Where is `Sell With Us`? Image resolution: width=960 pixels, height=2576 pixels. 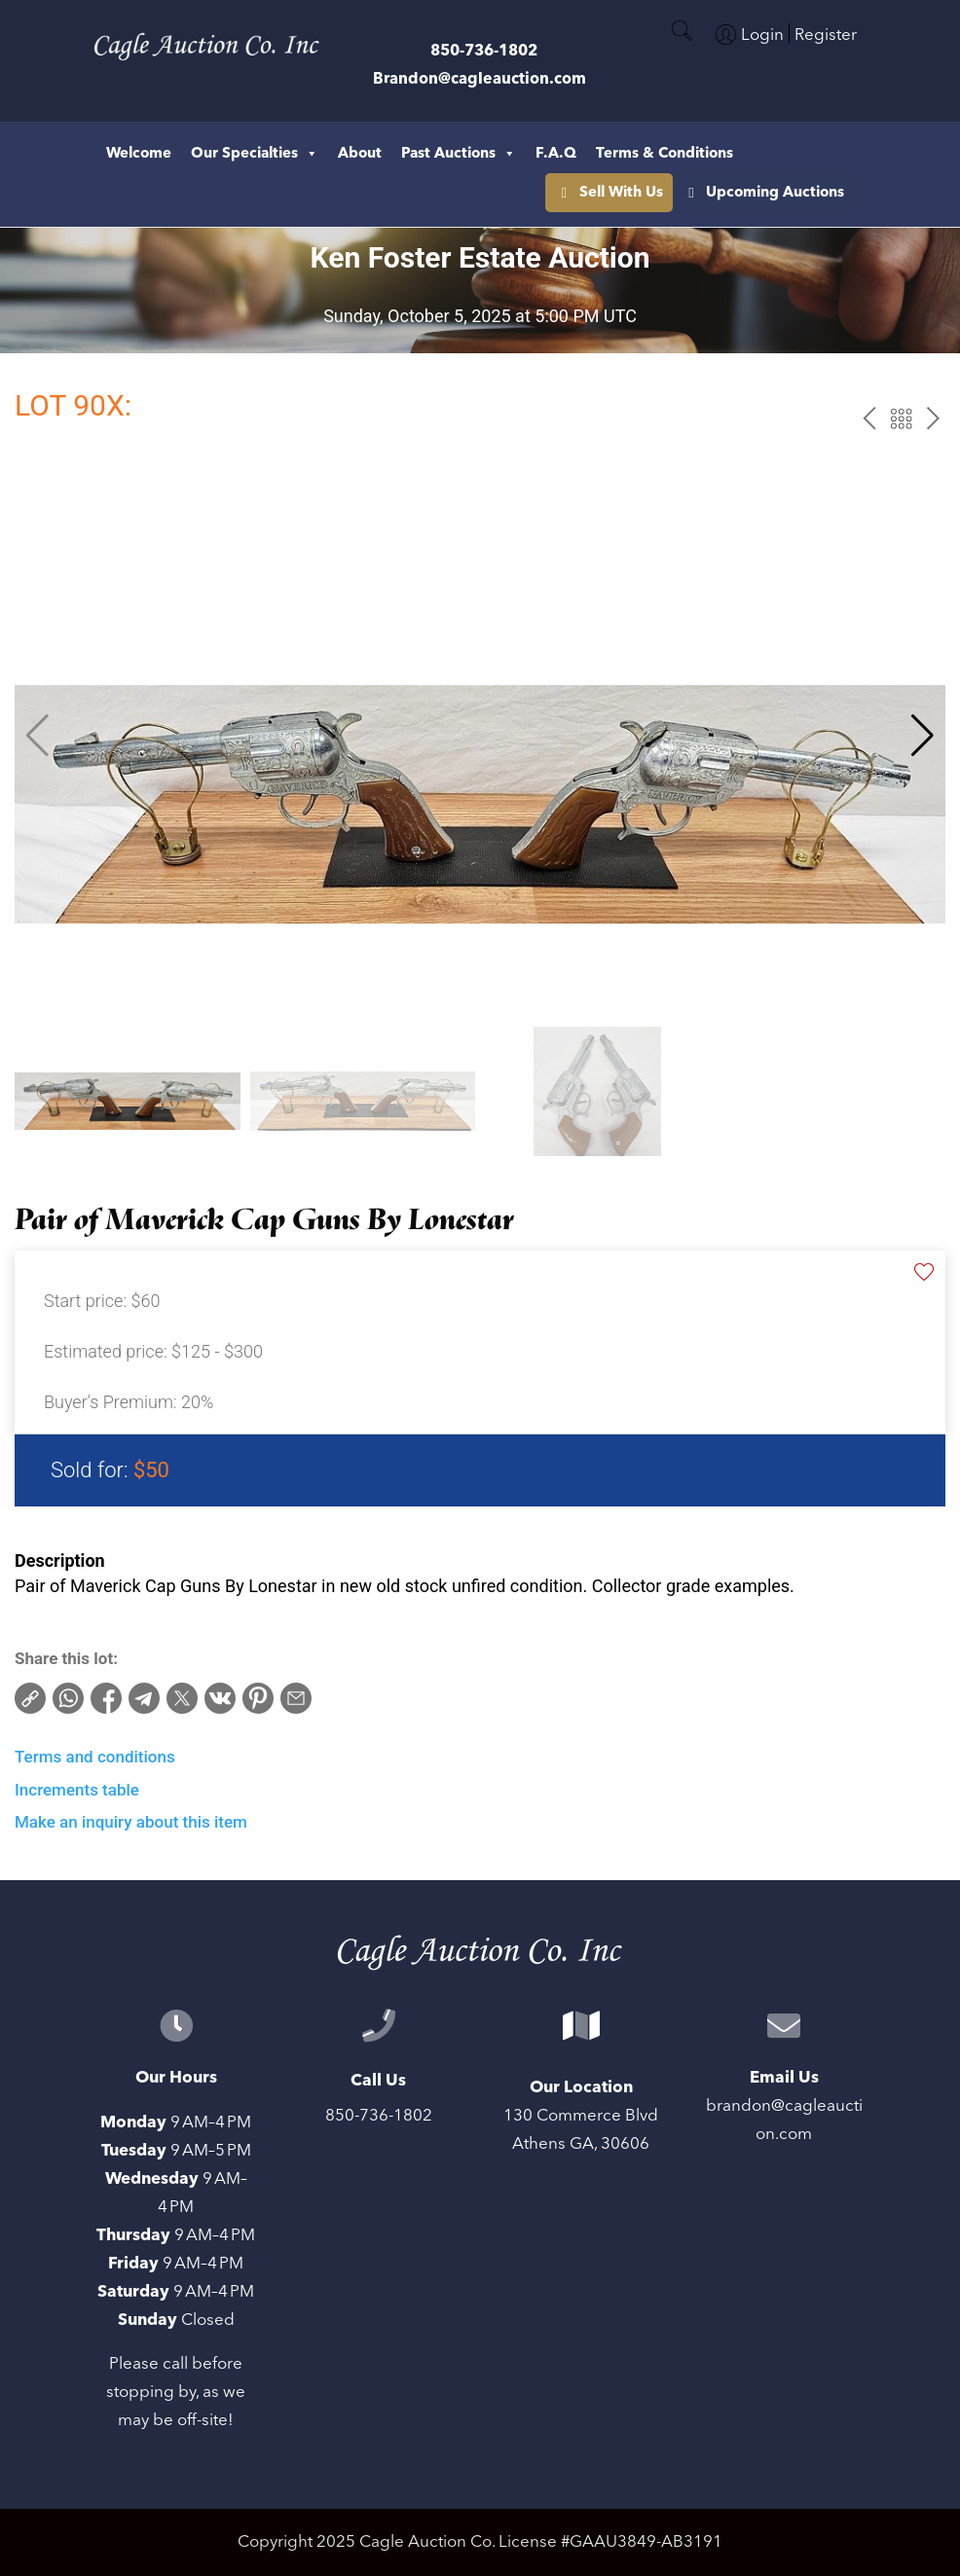 Sell With Us is located at coordinates (812, 192).